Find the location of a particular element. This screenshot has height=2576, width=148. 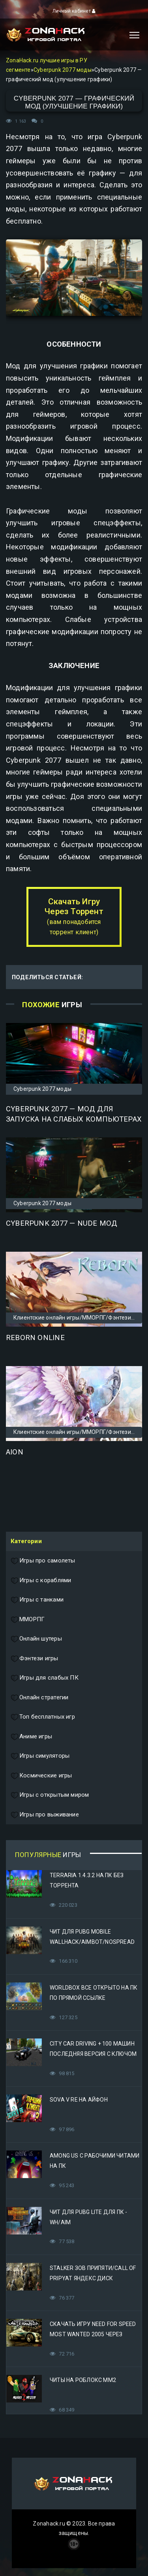

Топ бесплатных игр is located at coordinates (43, 1717).